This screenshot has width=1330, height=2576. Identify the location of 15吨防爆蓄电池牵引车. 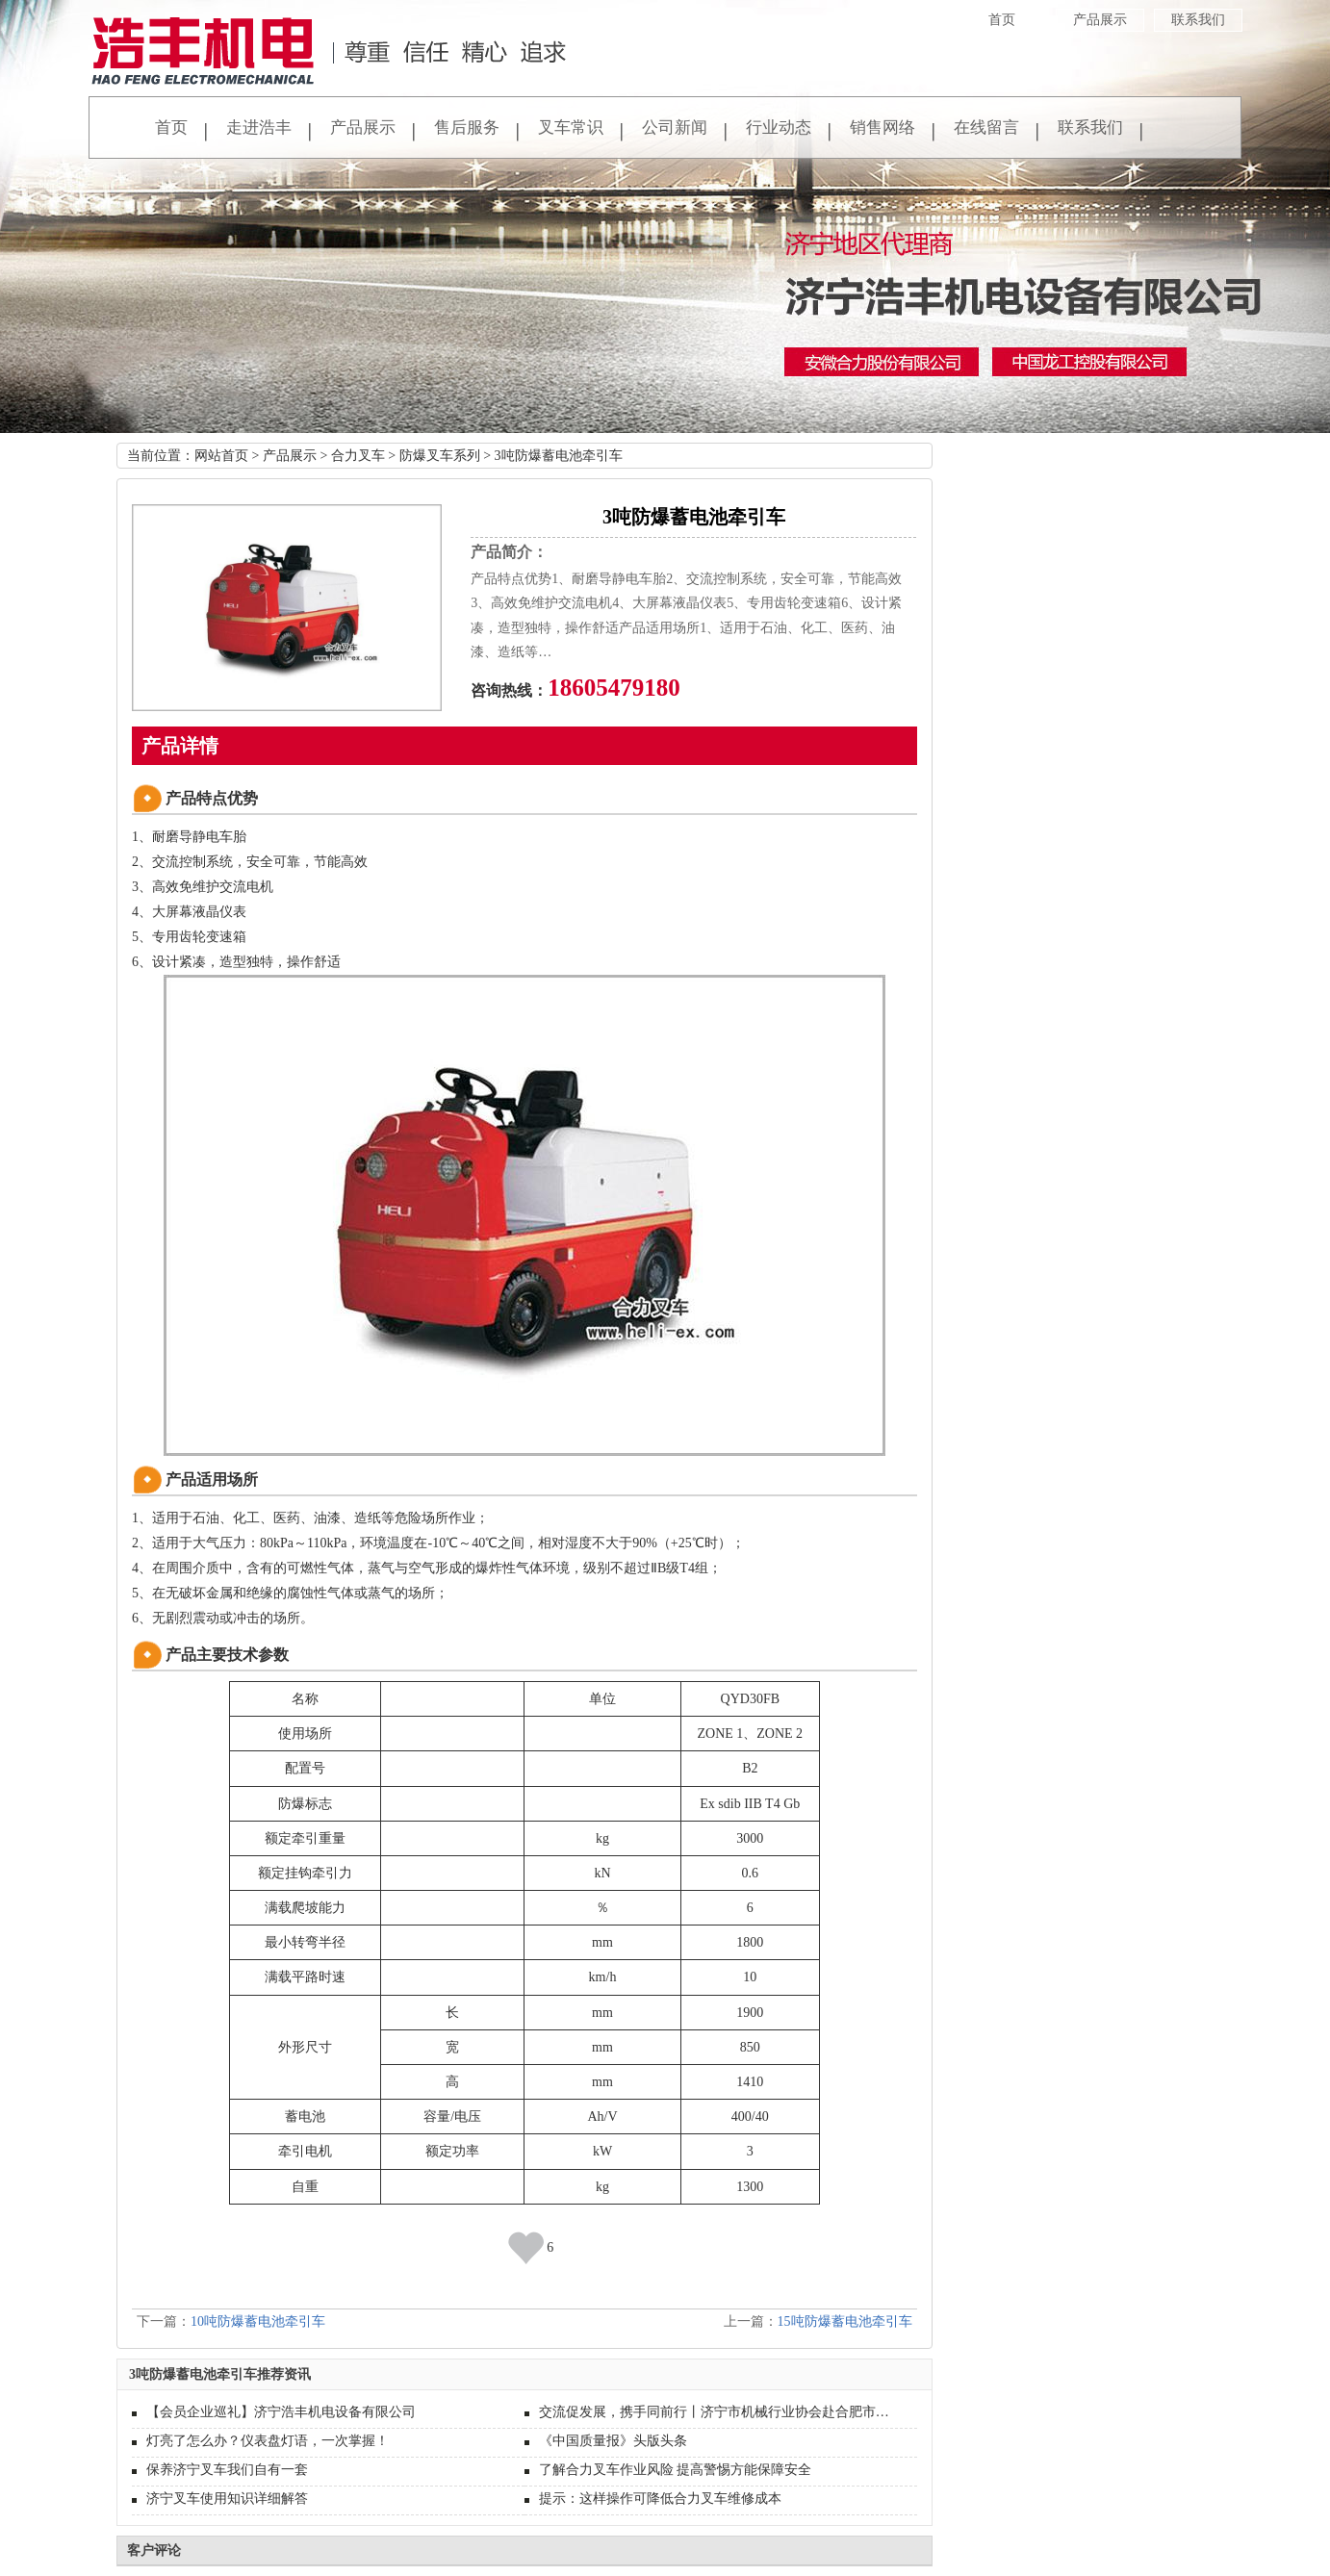
(845, 2321).